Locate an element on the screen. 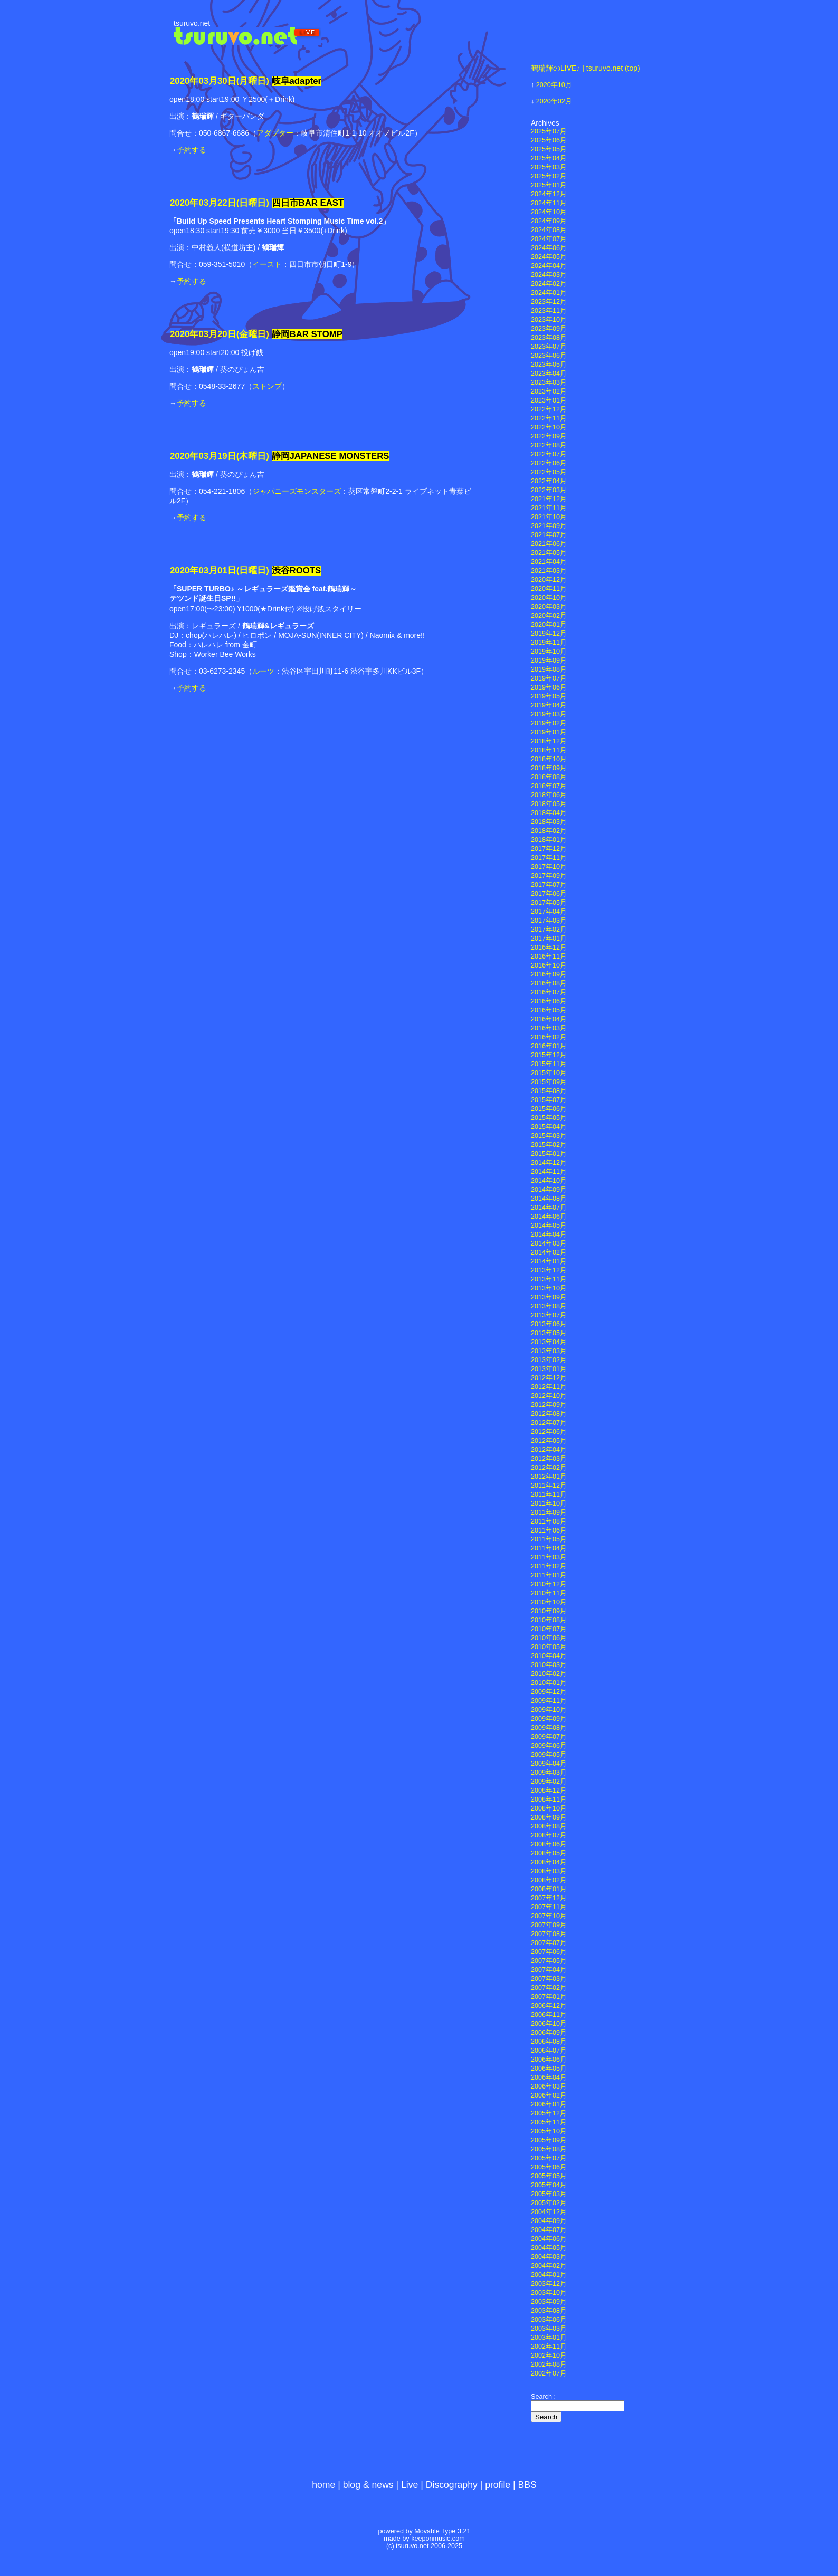 Image resolution: width=838 pixels, height=2576 pixels. 2019年03月 is located at coordinates (549, 714).